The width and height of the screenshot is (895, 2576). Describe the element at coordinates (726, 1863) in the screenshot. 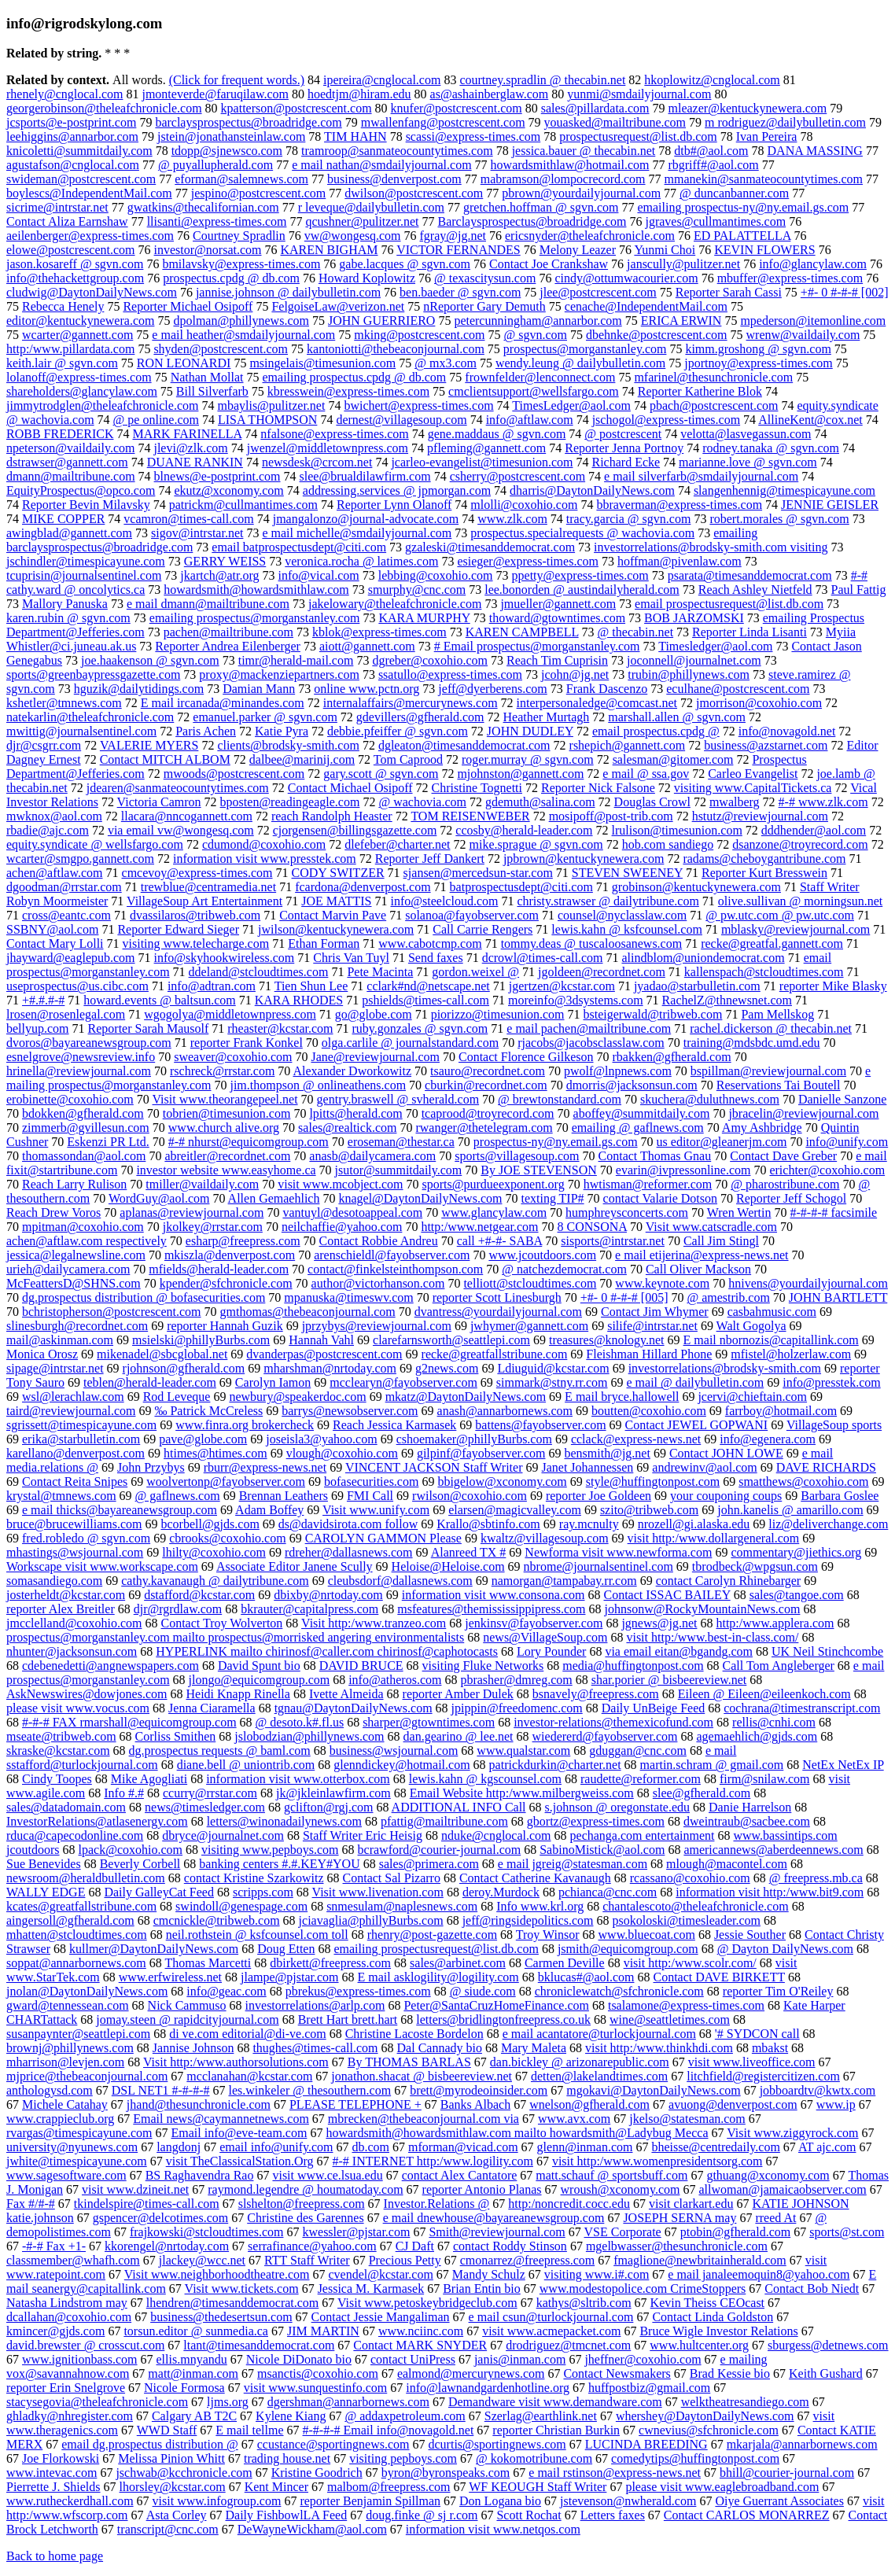

I see `mlough@macontel.com` at that location.